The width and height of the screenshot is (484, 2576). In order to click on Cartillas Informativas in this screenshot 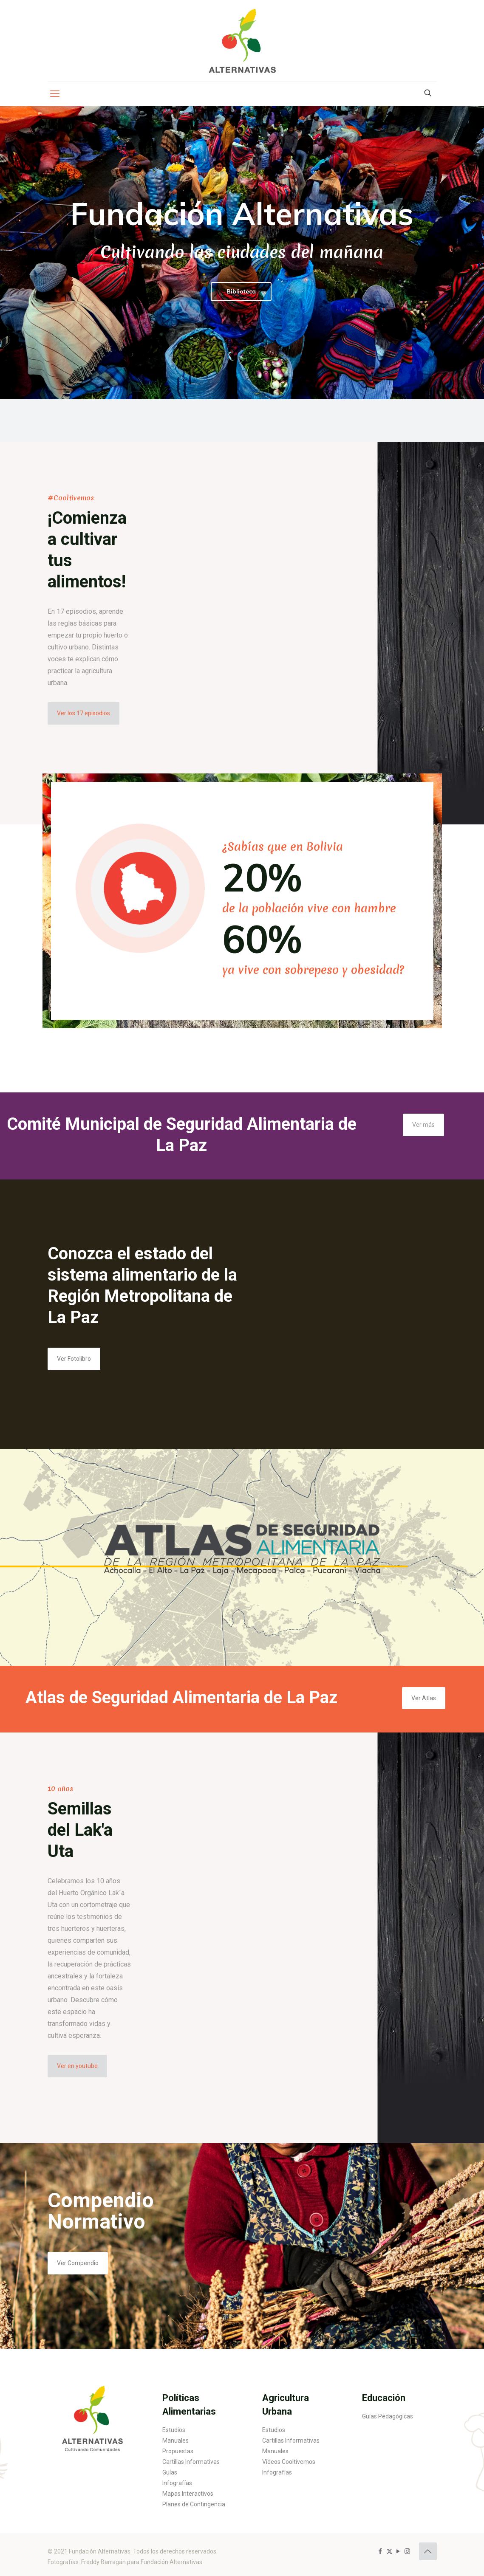, I will do `click(191, 2461)`.